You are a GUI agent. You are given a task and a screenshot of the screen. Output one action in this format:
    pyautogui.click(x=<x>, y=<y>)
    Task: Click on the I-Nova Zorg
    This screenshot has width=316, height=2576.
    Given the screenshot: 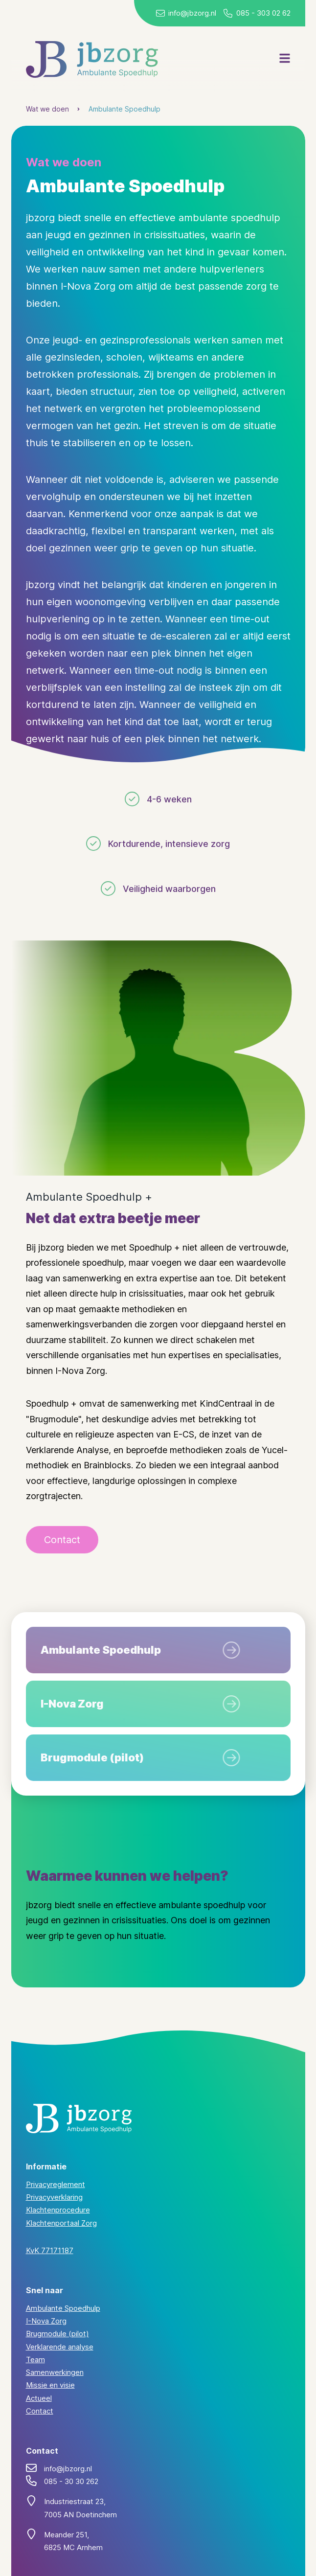 What is the action you would take?
    pyautogui.click(x=46, y=2320)
    